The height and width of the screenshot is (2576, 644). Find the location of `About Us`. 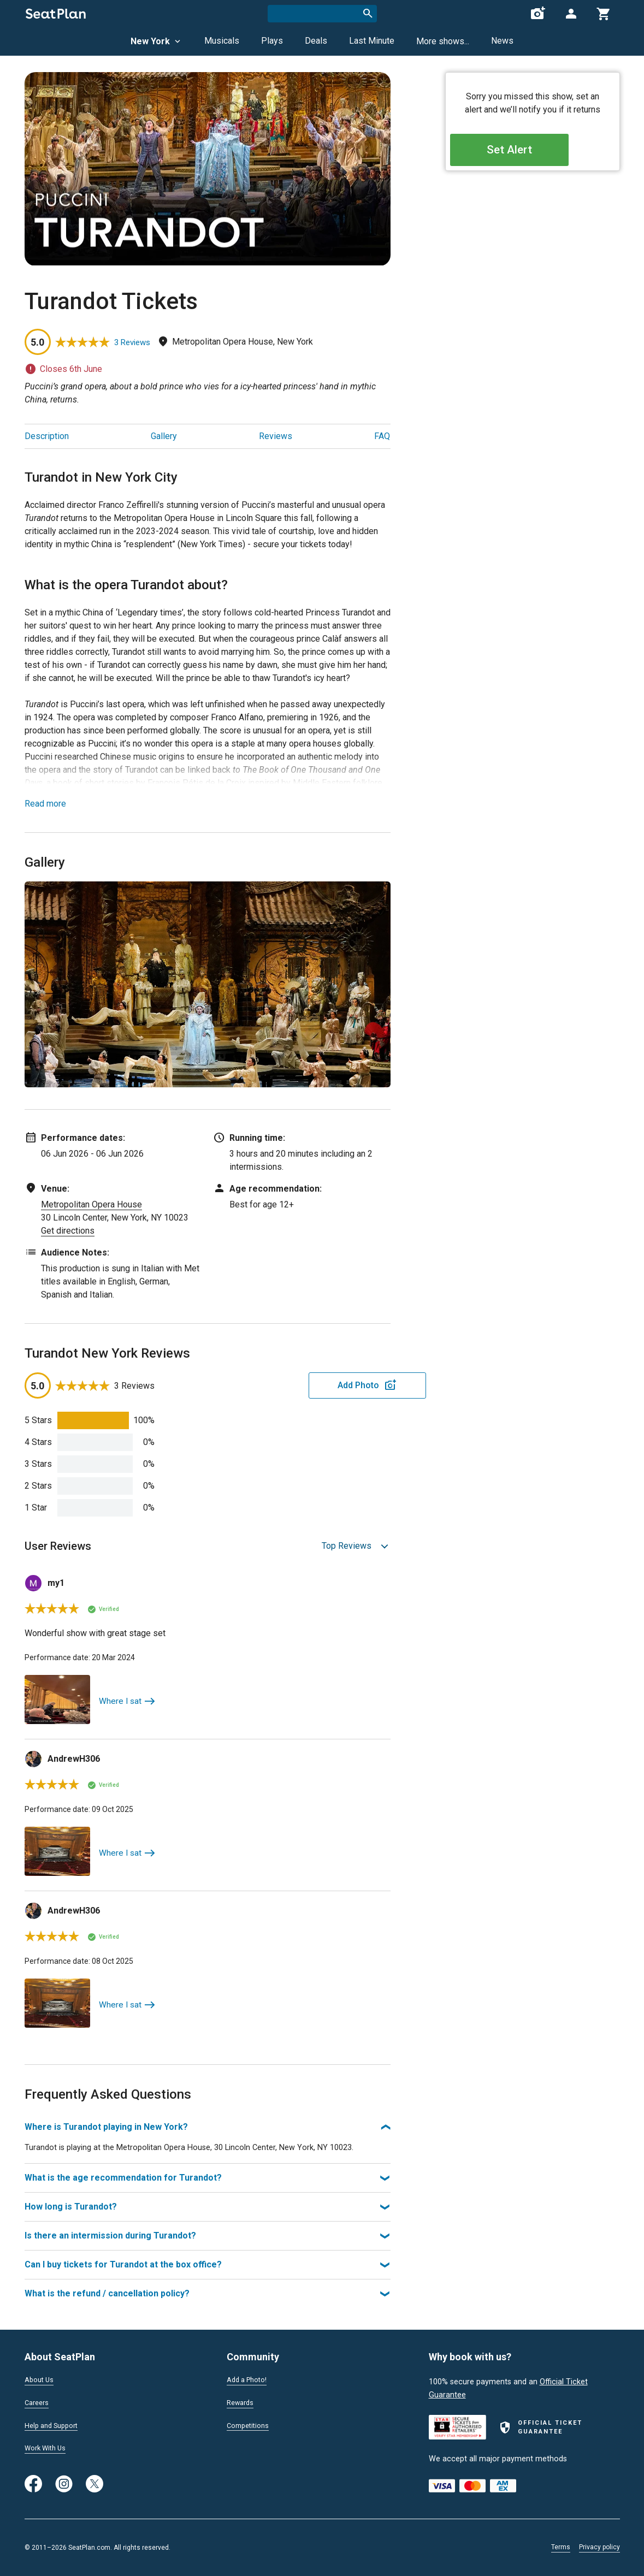

About Us is located at coordinates (41, 2380).